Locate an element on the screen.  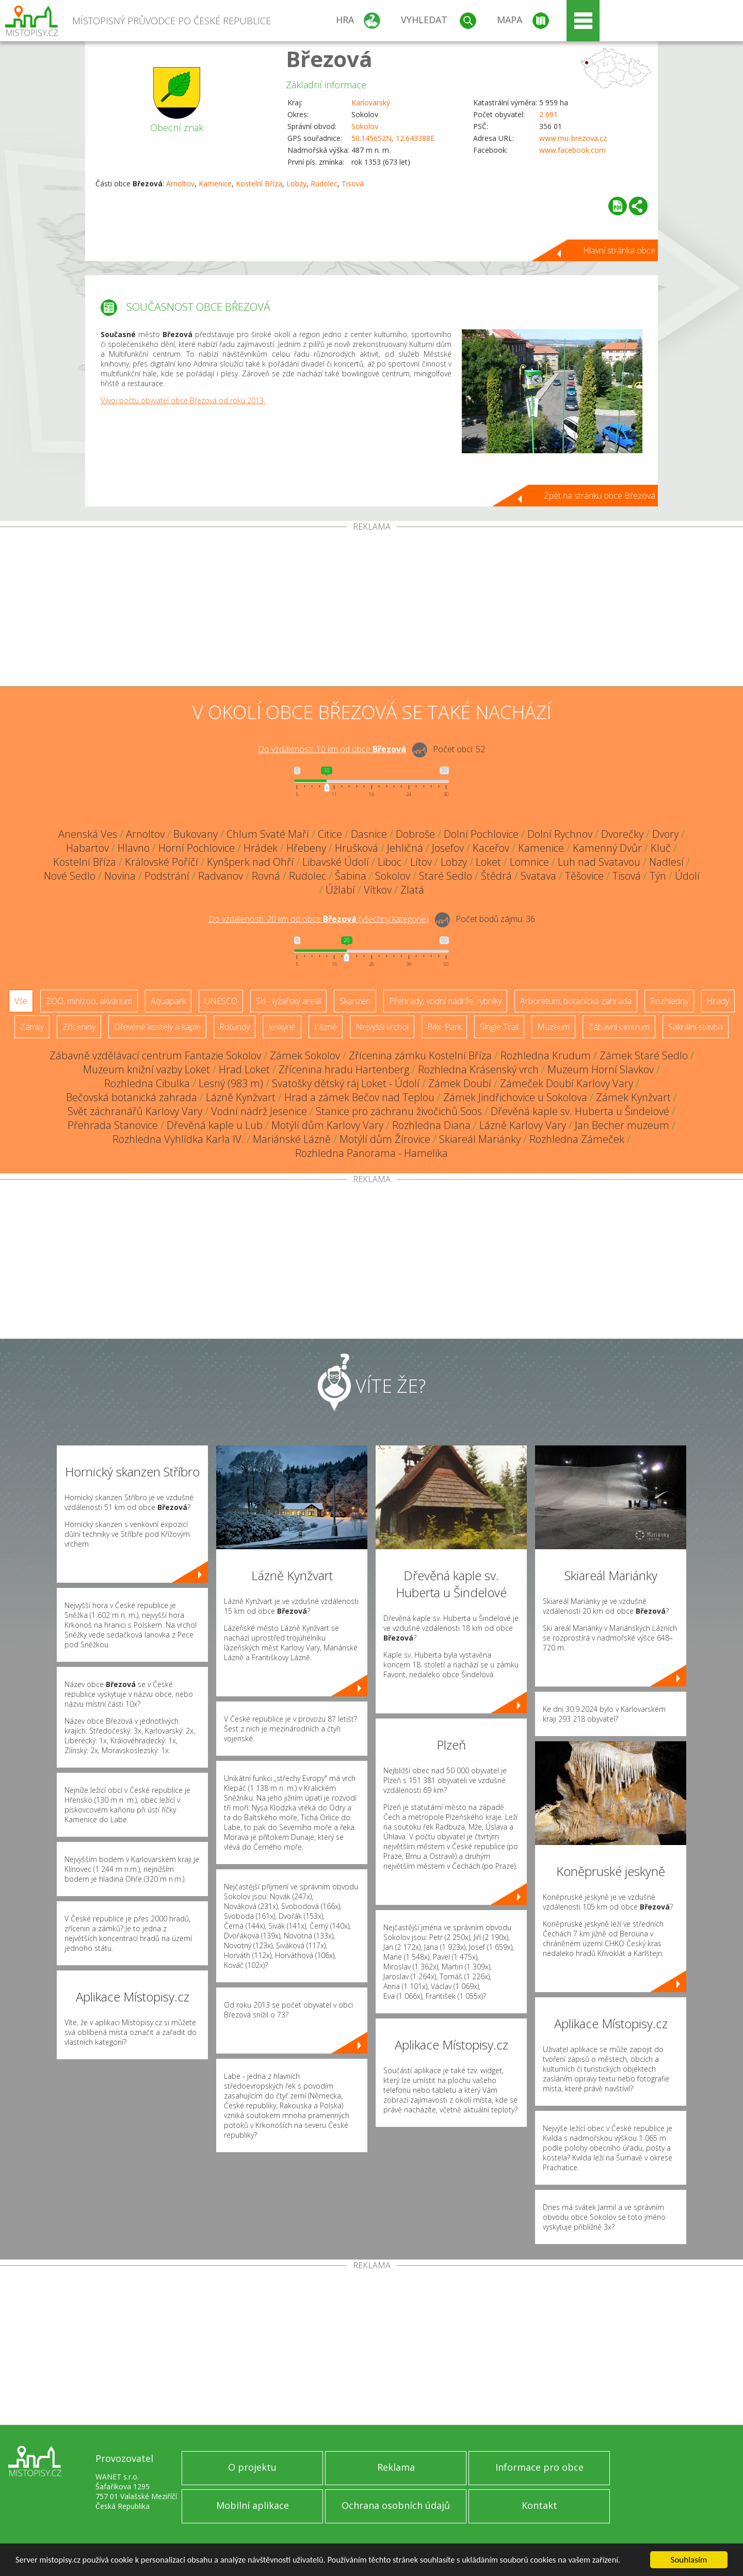
Radvanov is located at coordinates (220, 876).